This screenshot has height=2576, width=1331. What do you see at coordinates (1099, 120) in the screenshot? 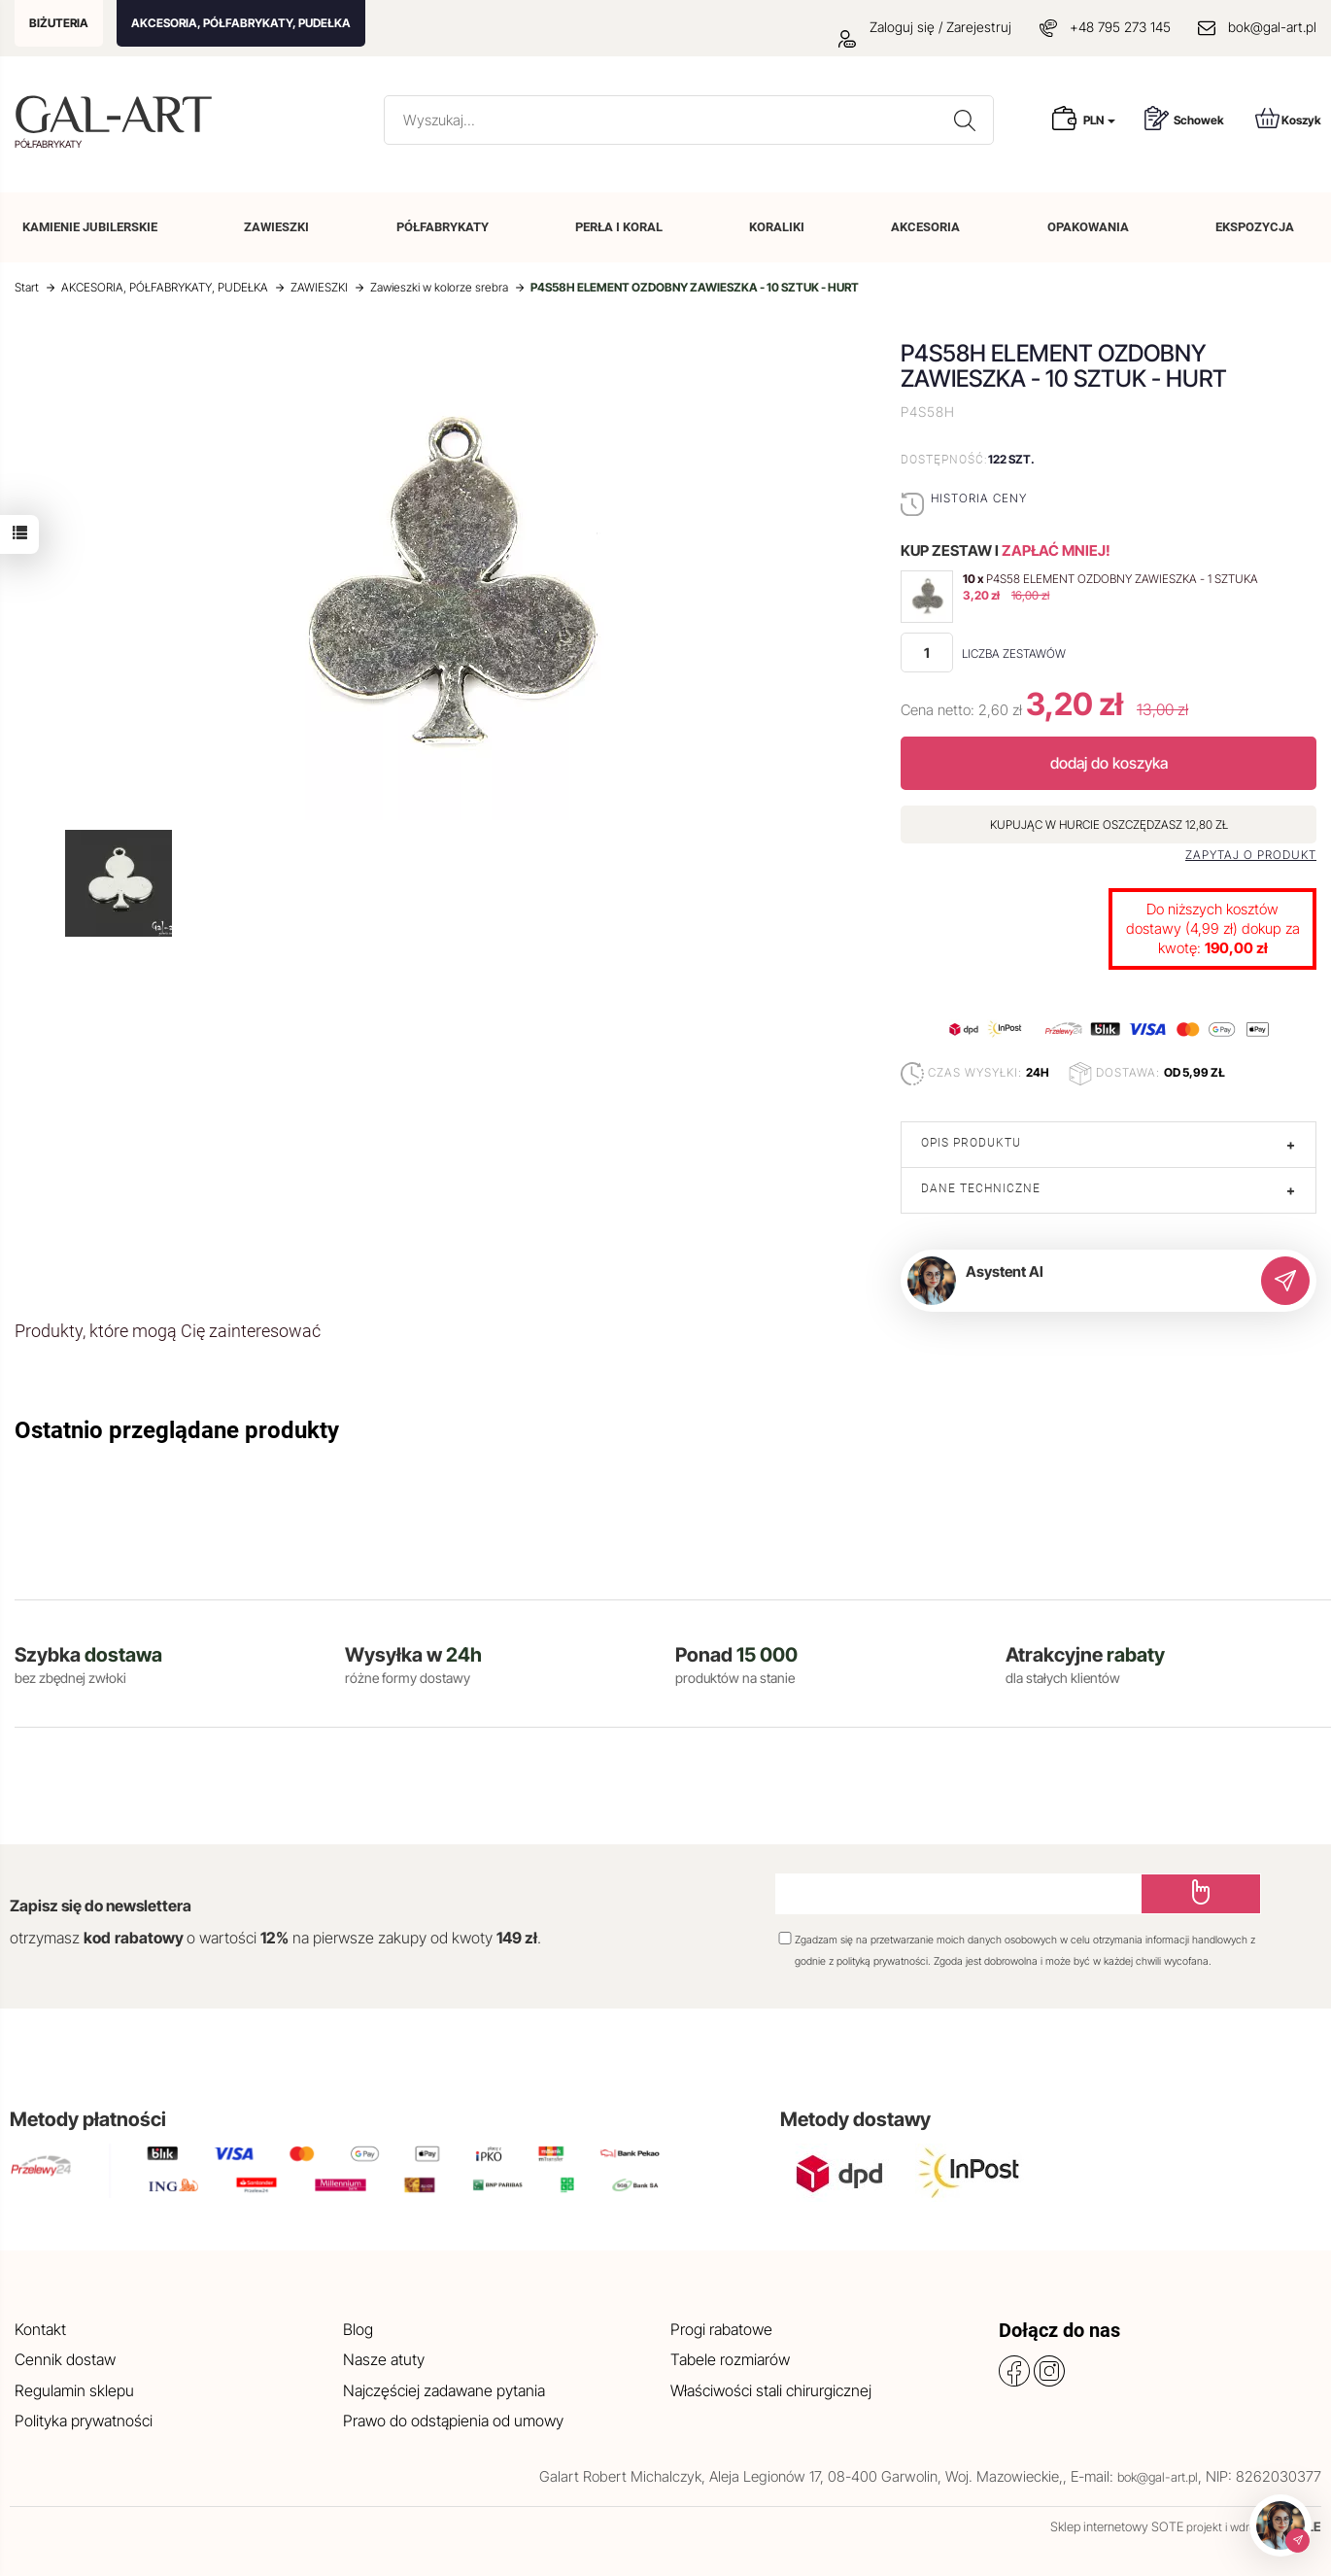
I see `PLN` at bounding box center [1099, 120].